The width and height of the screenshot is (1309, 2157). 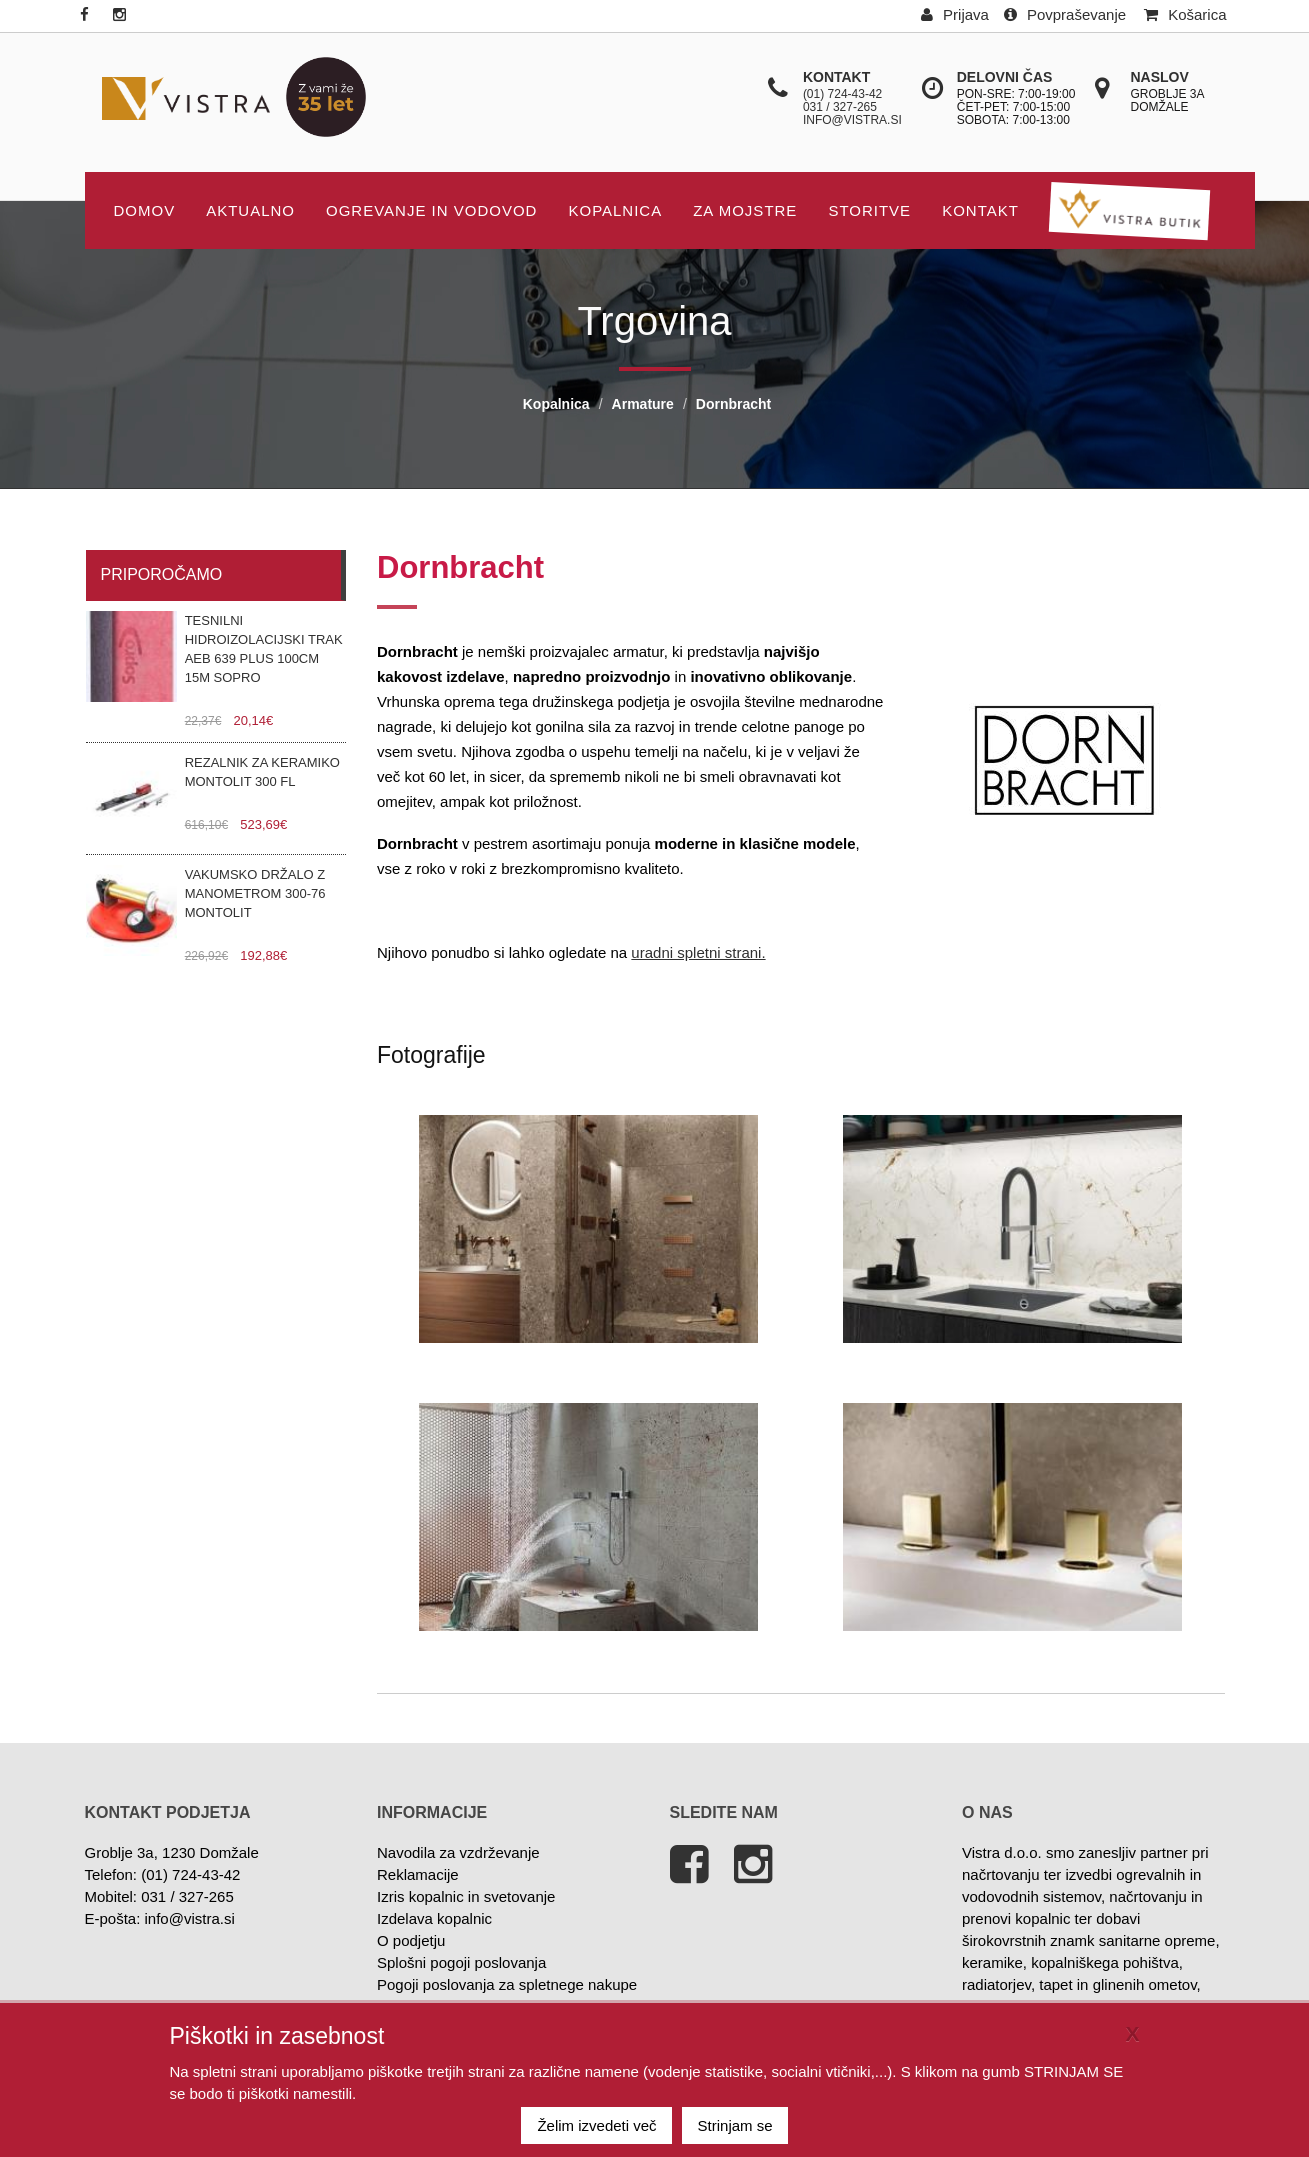 I want to click on (01) 724-43-42, so click(x=842, y=94).